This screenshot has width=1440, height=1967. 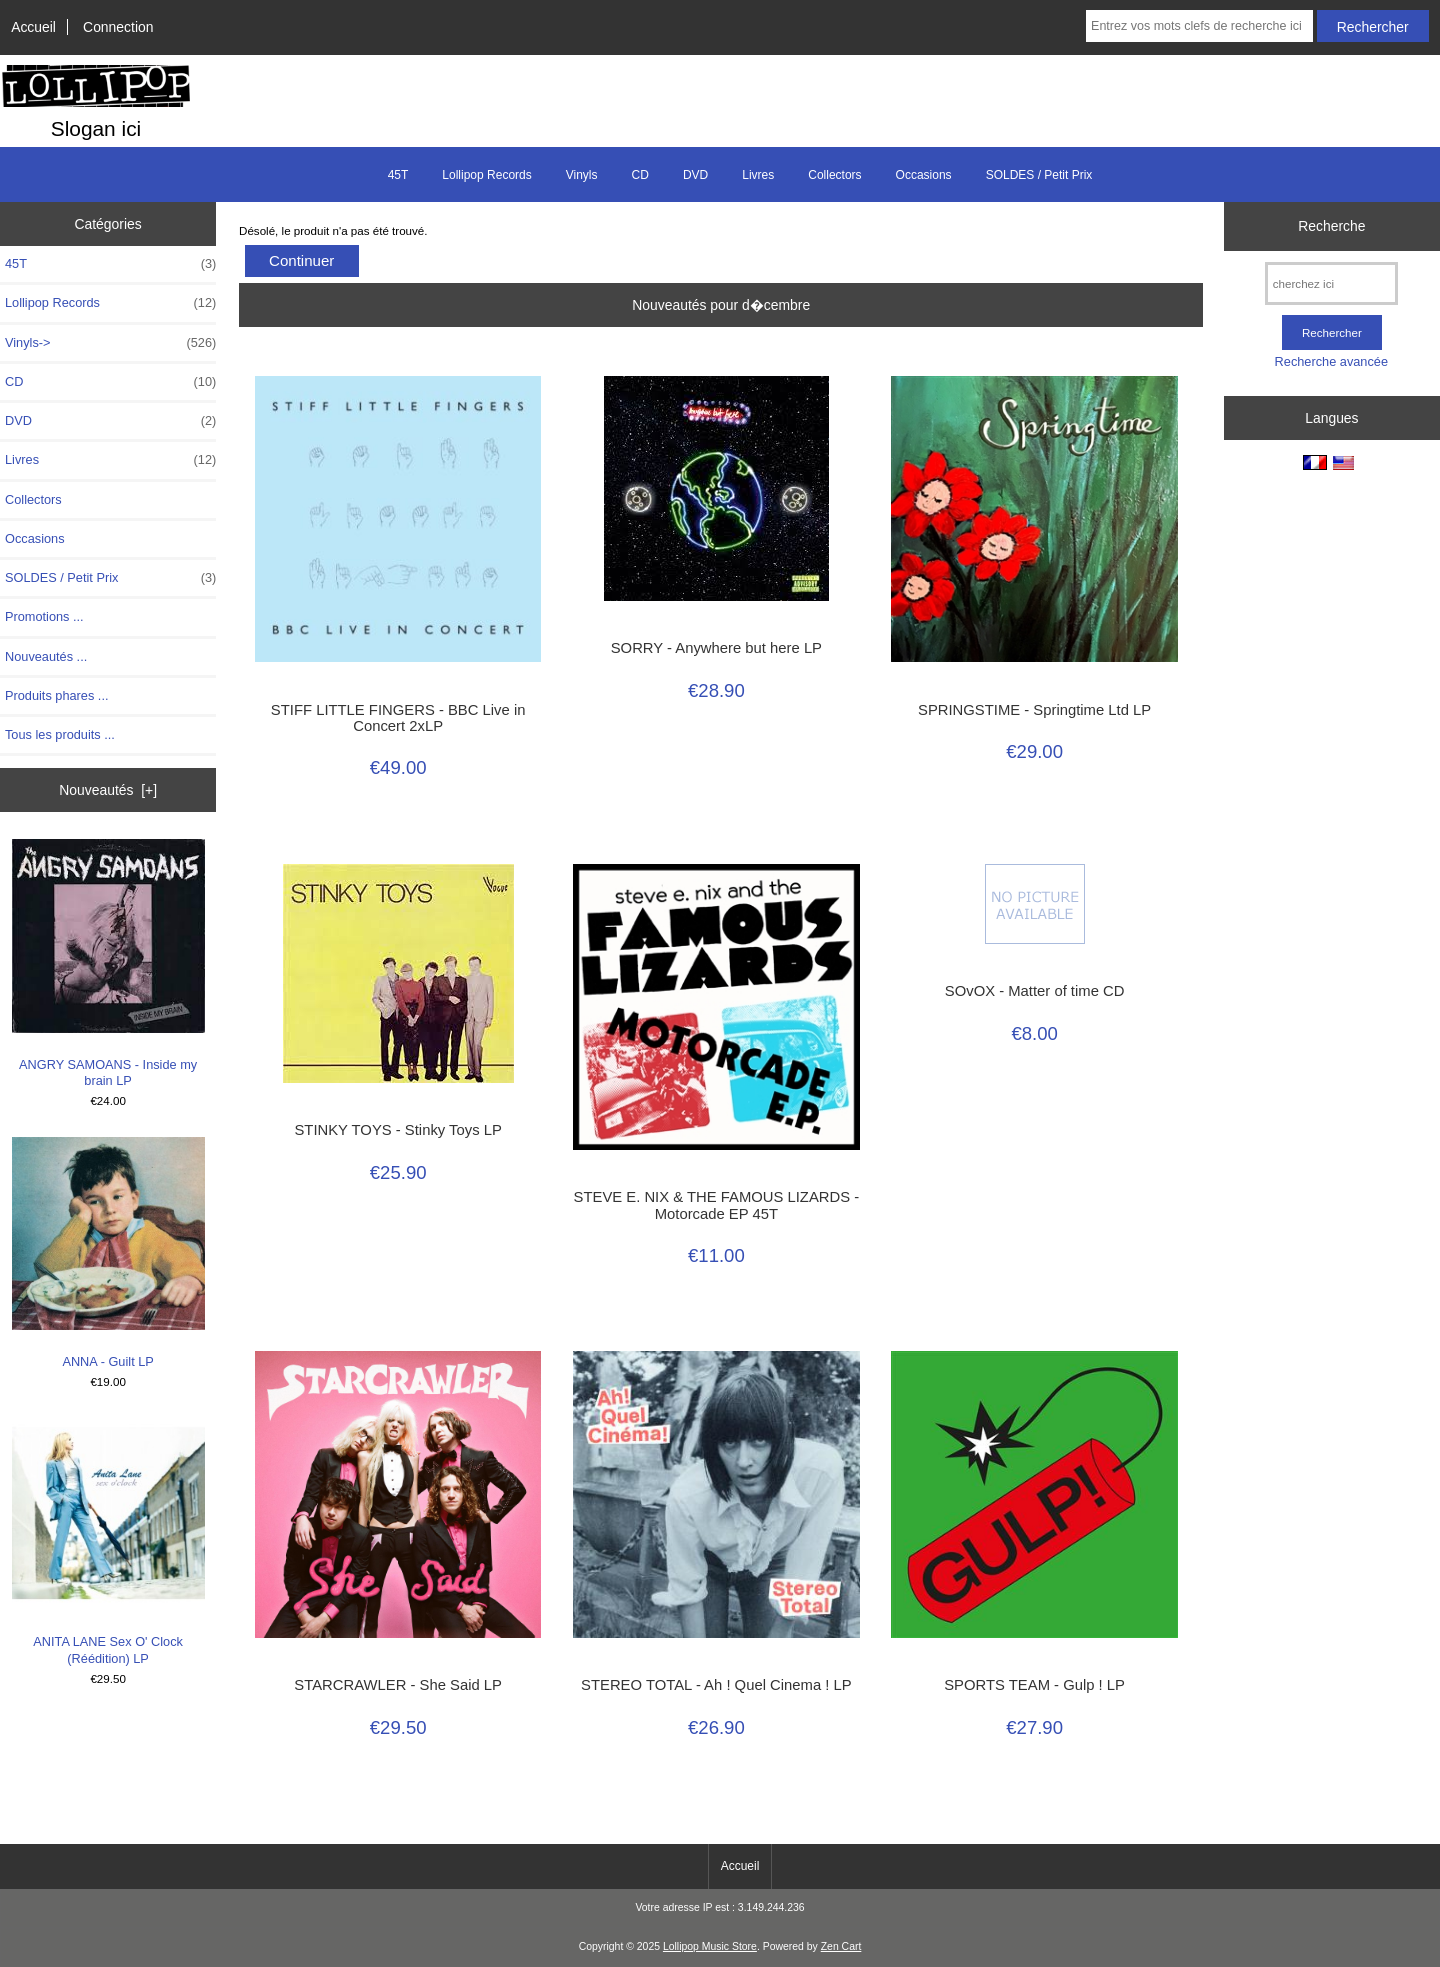 I want to click on Accueil, so click(x=33, y=27).